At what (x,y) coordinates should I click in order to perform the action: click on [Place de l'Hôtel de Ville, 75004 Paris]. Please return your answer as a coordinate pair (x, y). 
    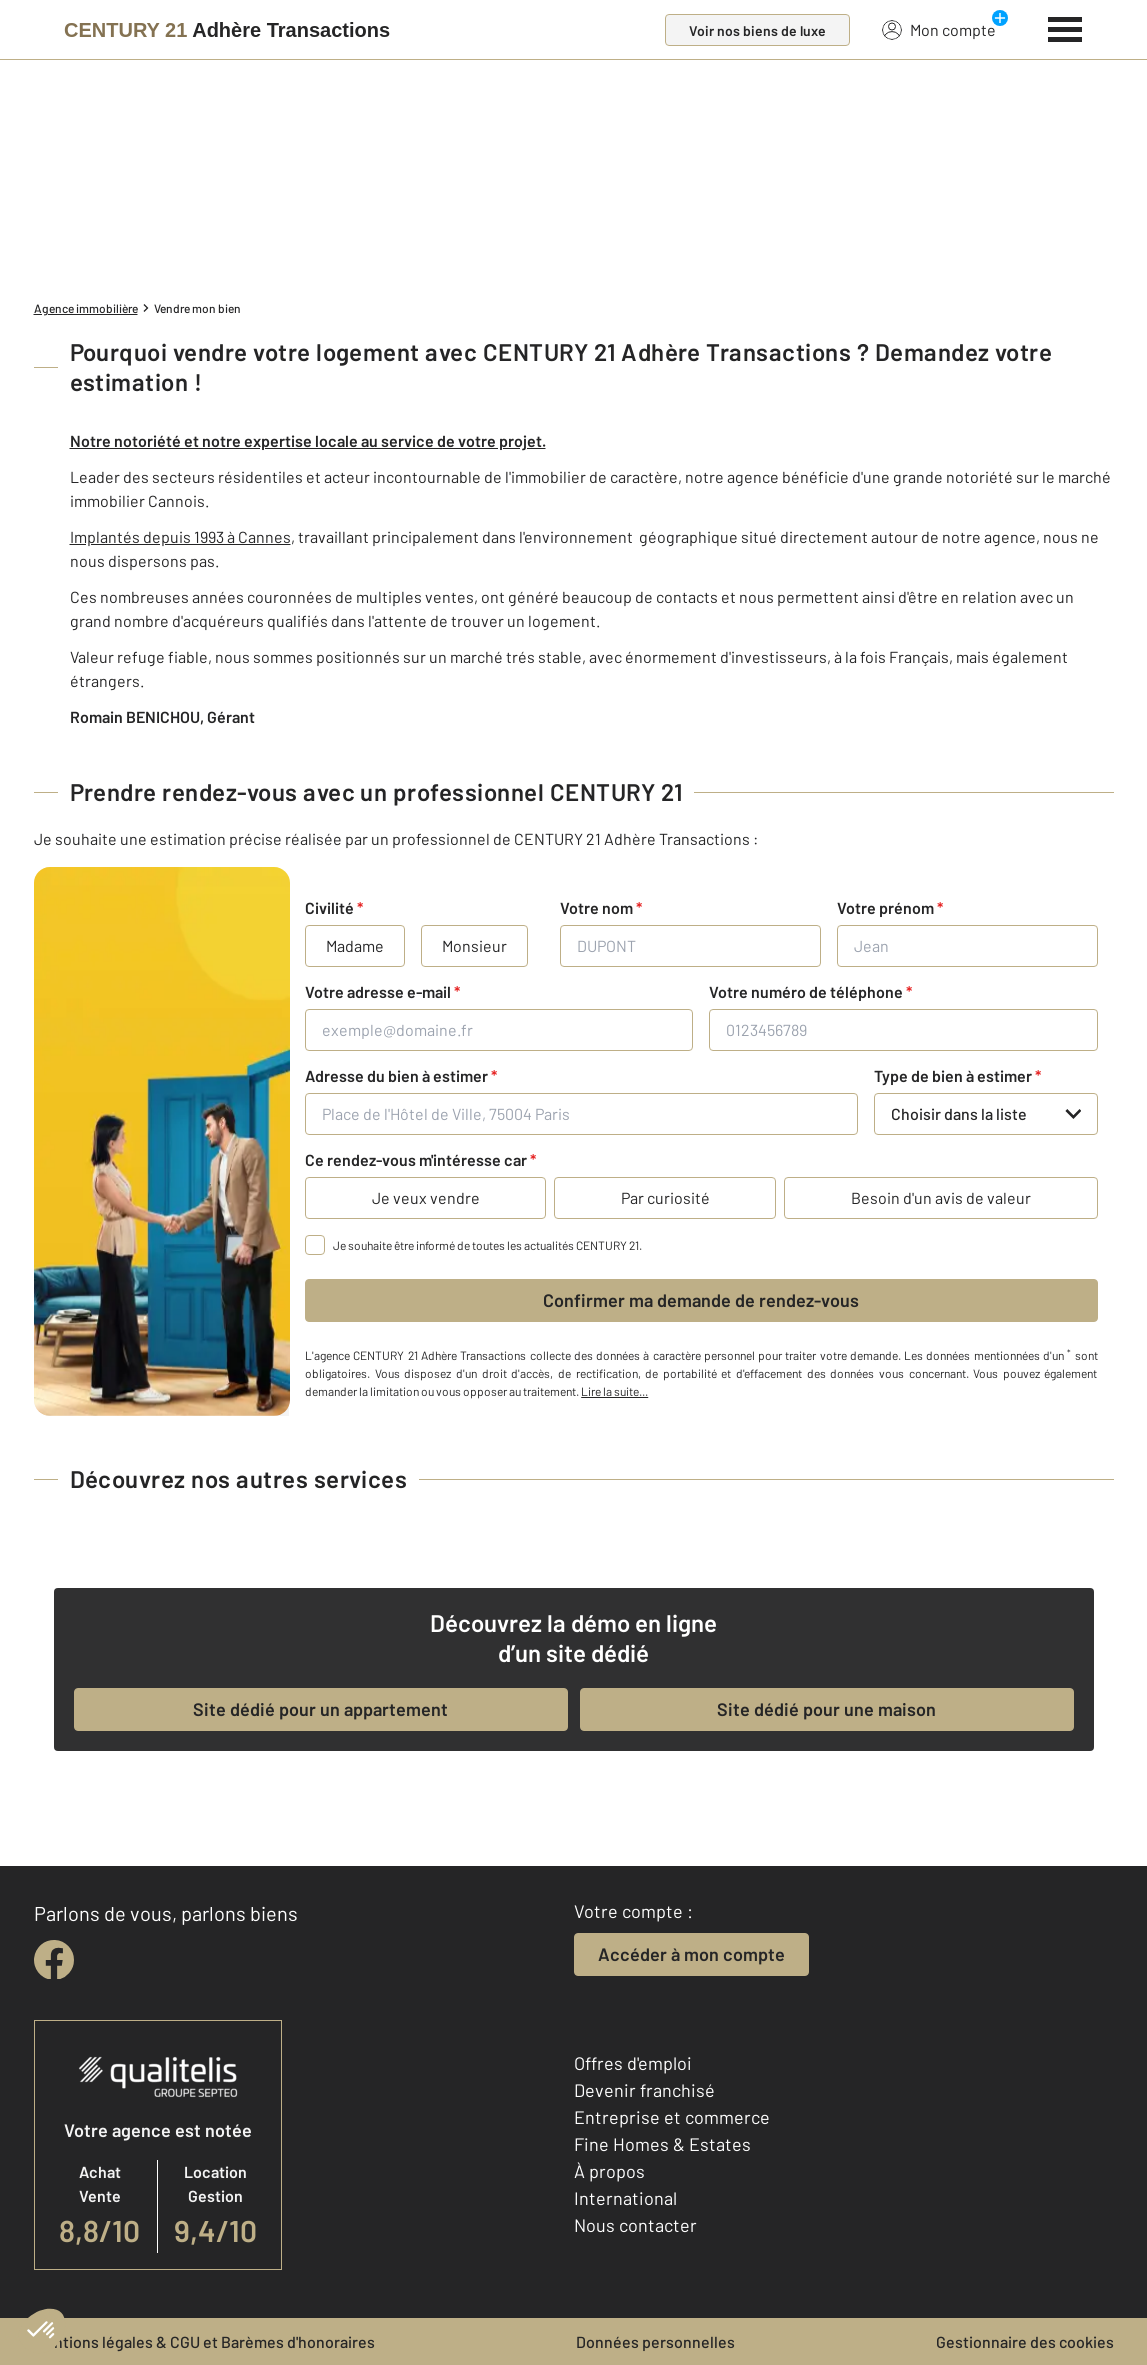
    Looking at the image, I should click on (581, 1114).